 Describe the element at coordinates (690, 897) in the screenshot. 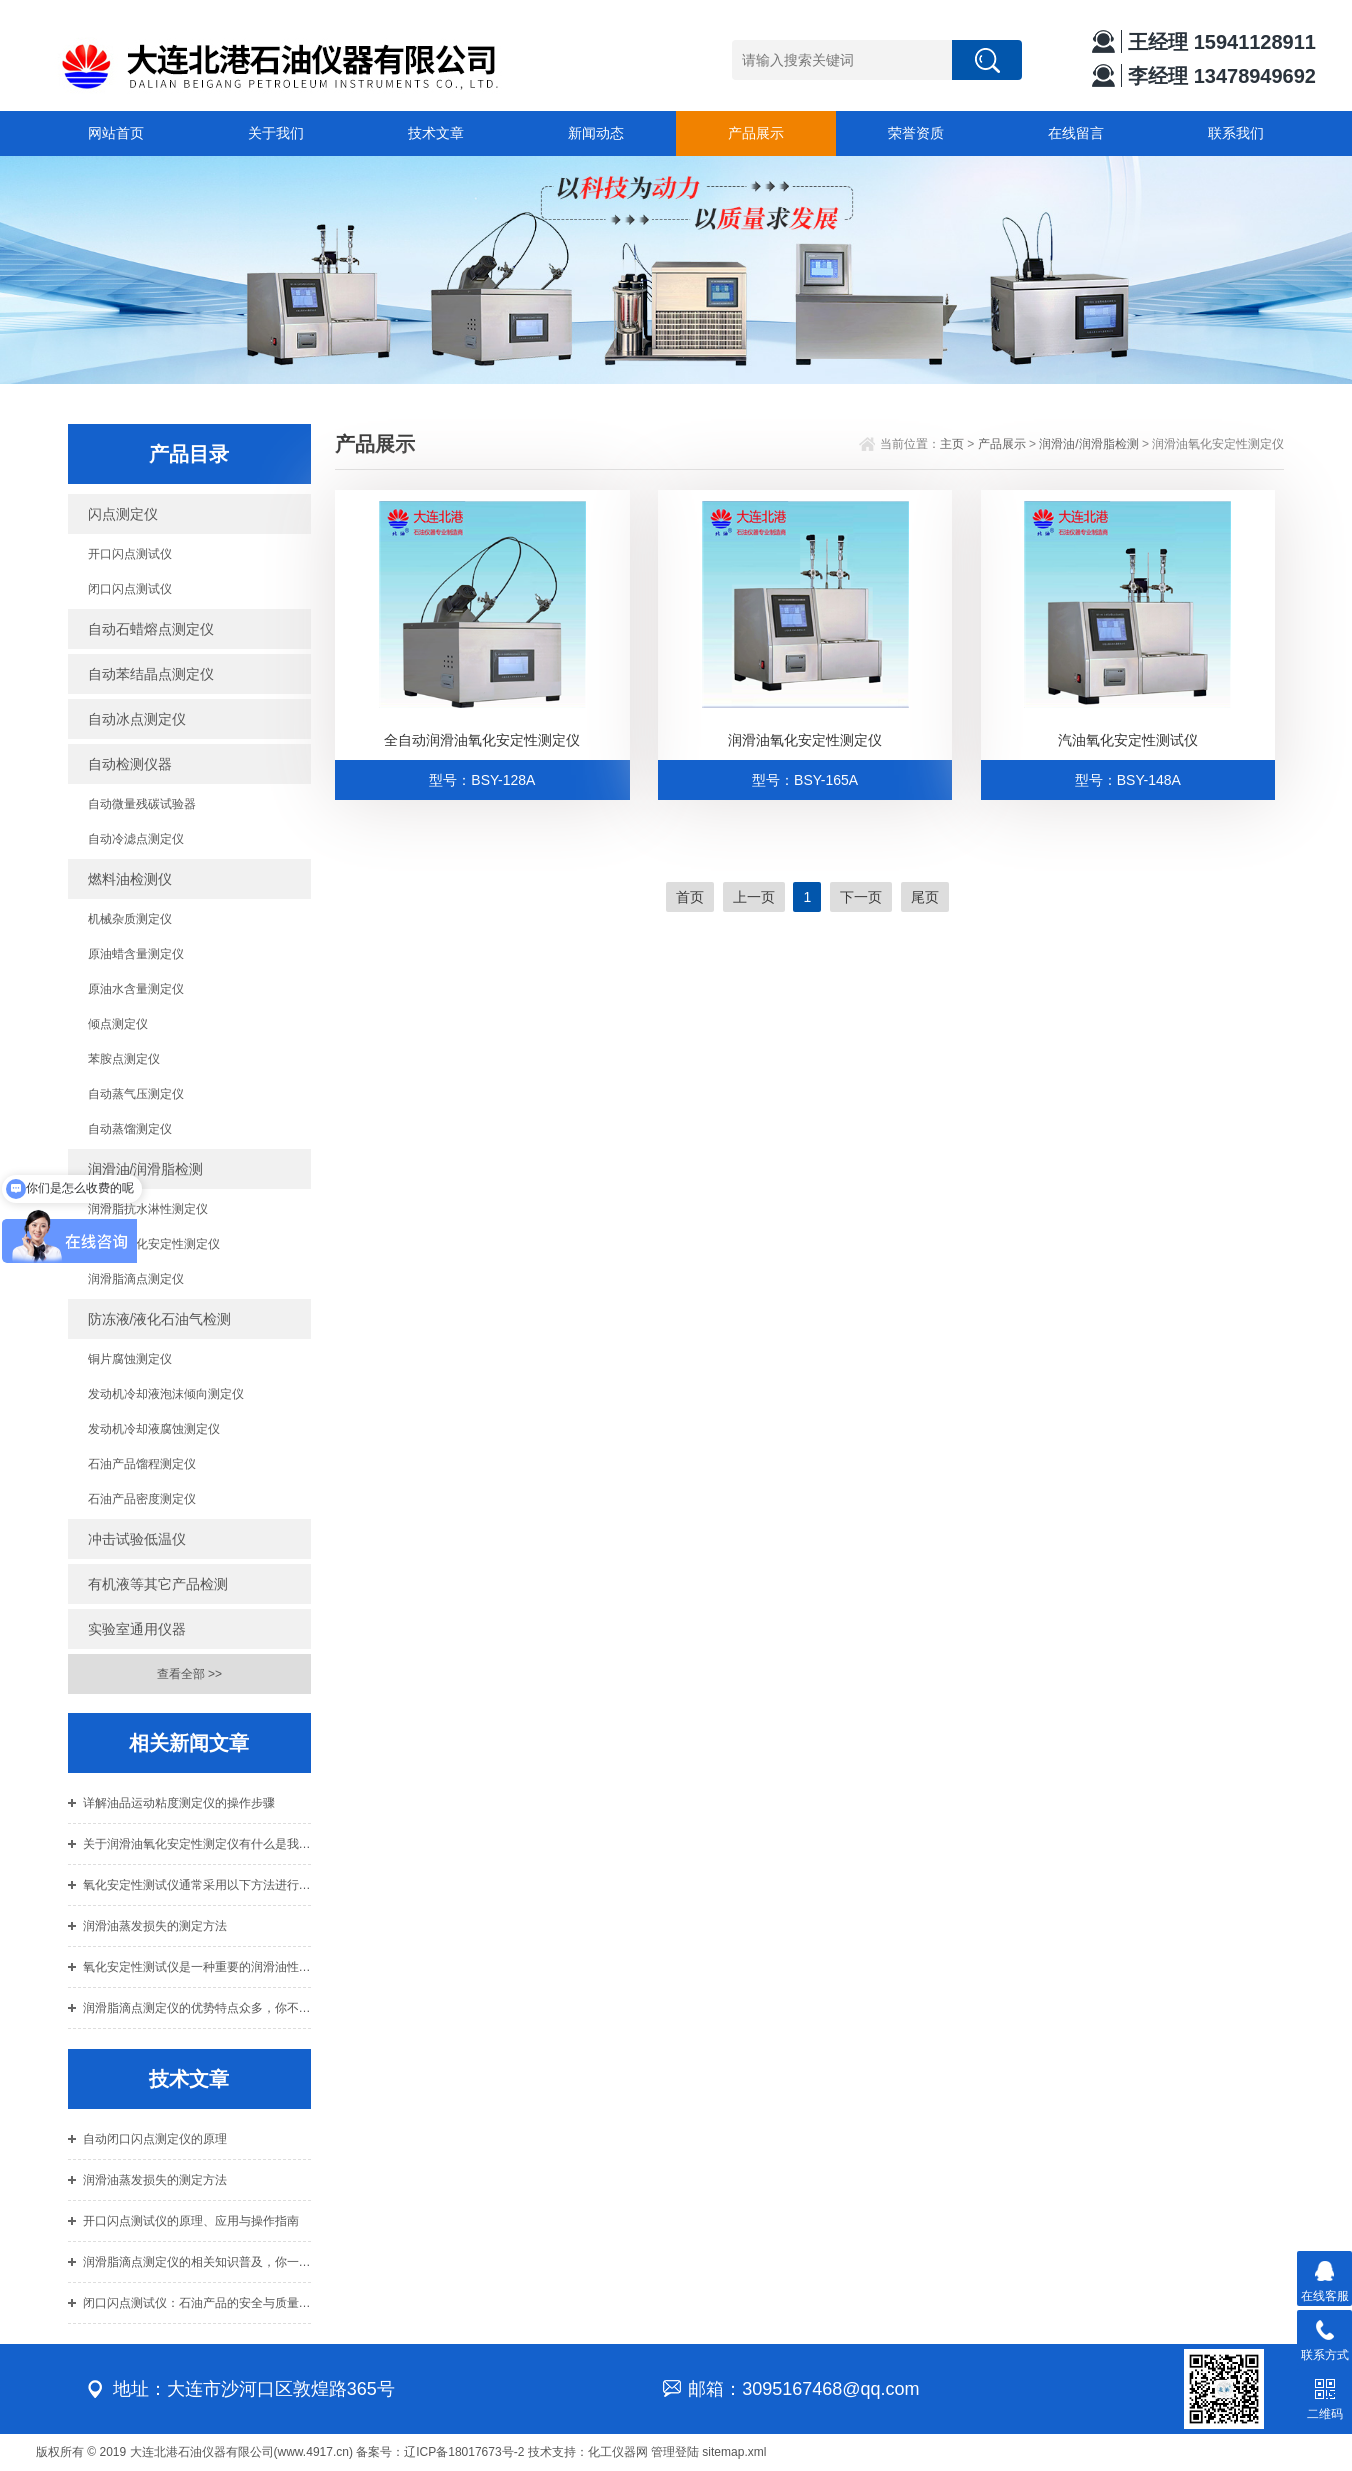

I see `首页` at that location.